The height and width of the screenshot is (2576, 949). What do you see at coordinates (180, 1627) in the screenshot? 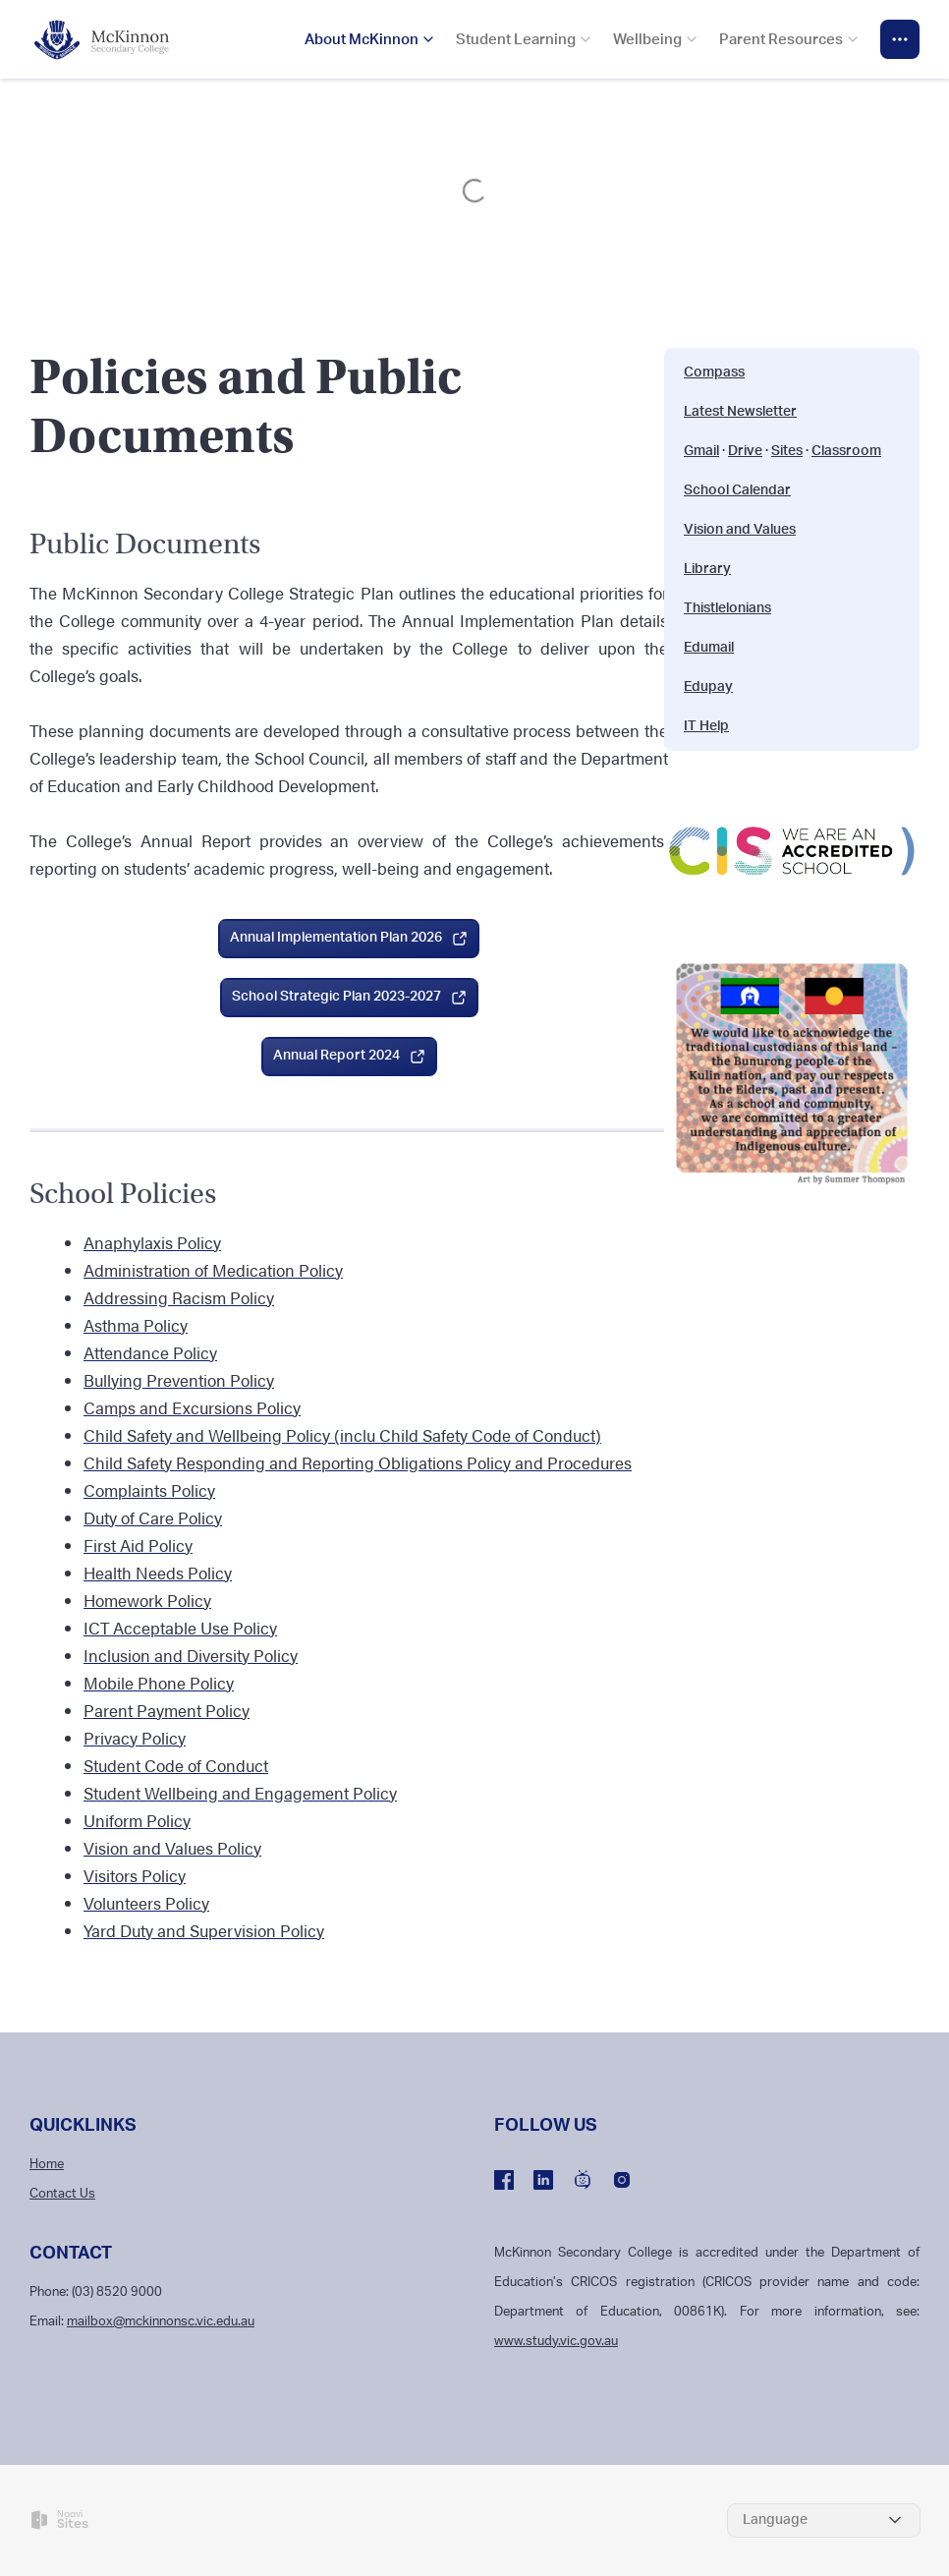
I see `ICT Acceptable Use Policy` at bounding box center [180, 1627].